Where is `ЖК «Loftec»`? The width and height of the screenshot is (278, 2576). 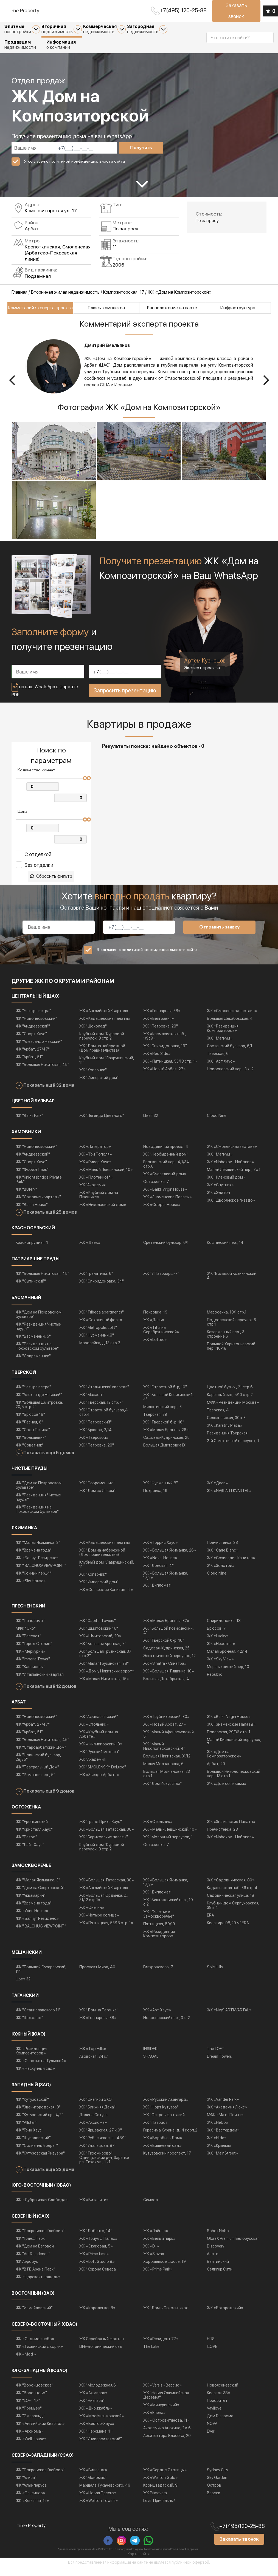
ЖК «Loftec» is located at coordinates (155, 1347).